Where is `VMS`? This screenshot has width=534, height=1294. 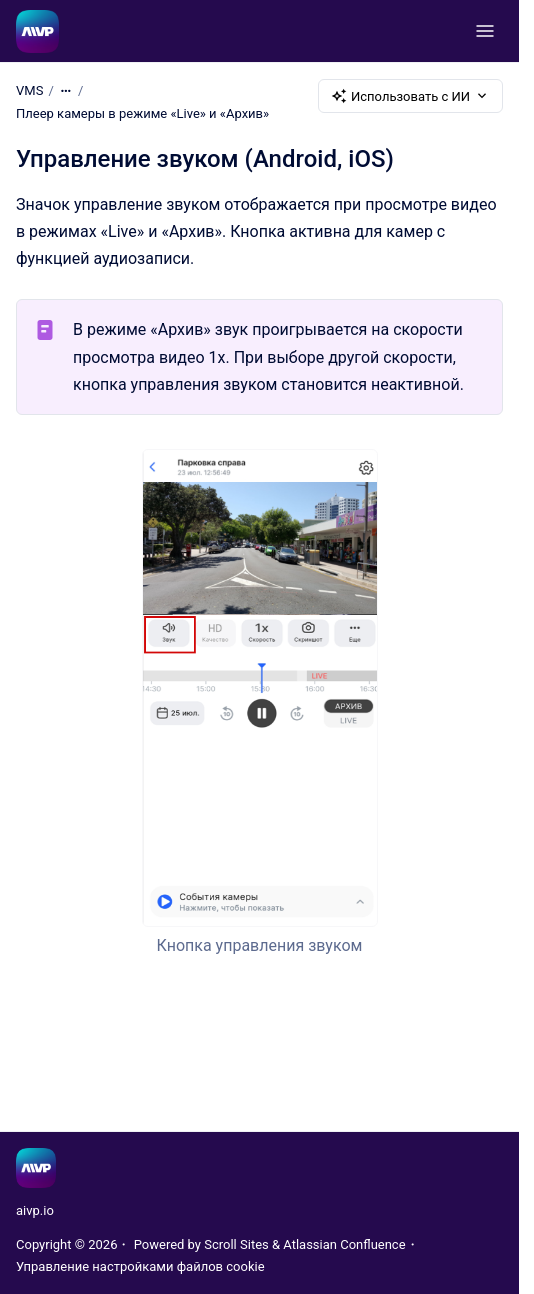
VMS is located at coordinates (29, 90).